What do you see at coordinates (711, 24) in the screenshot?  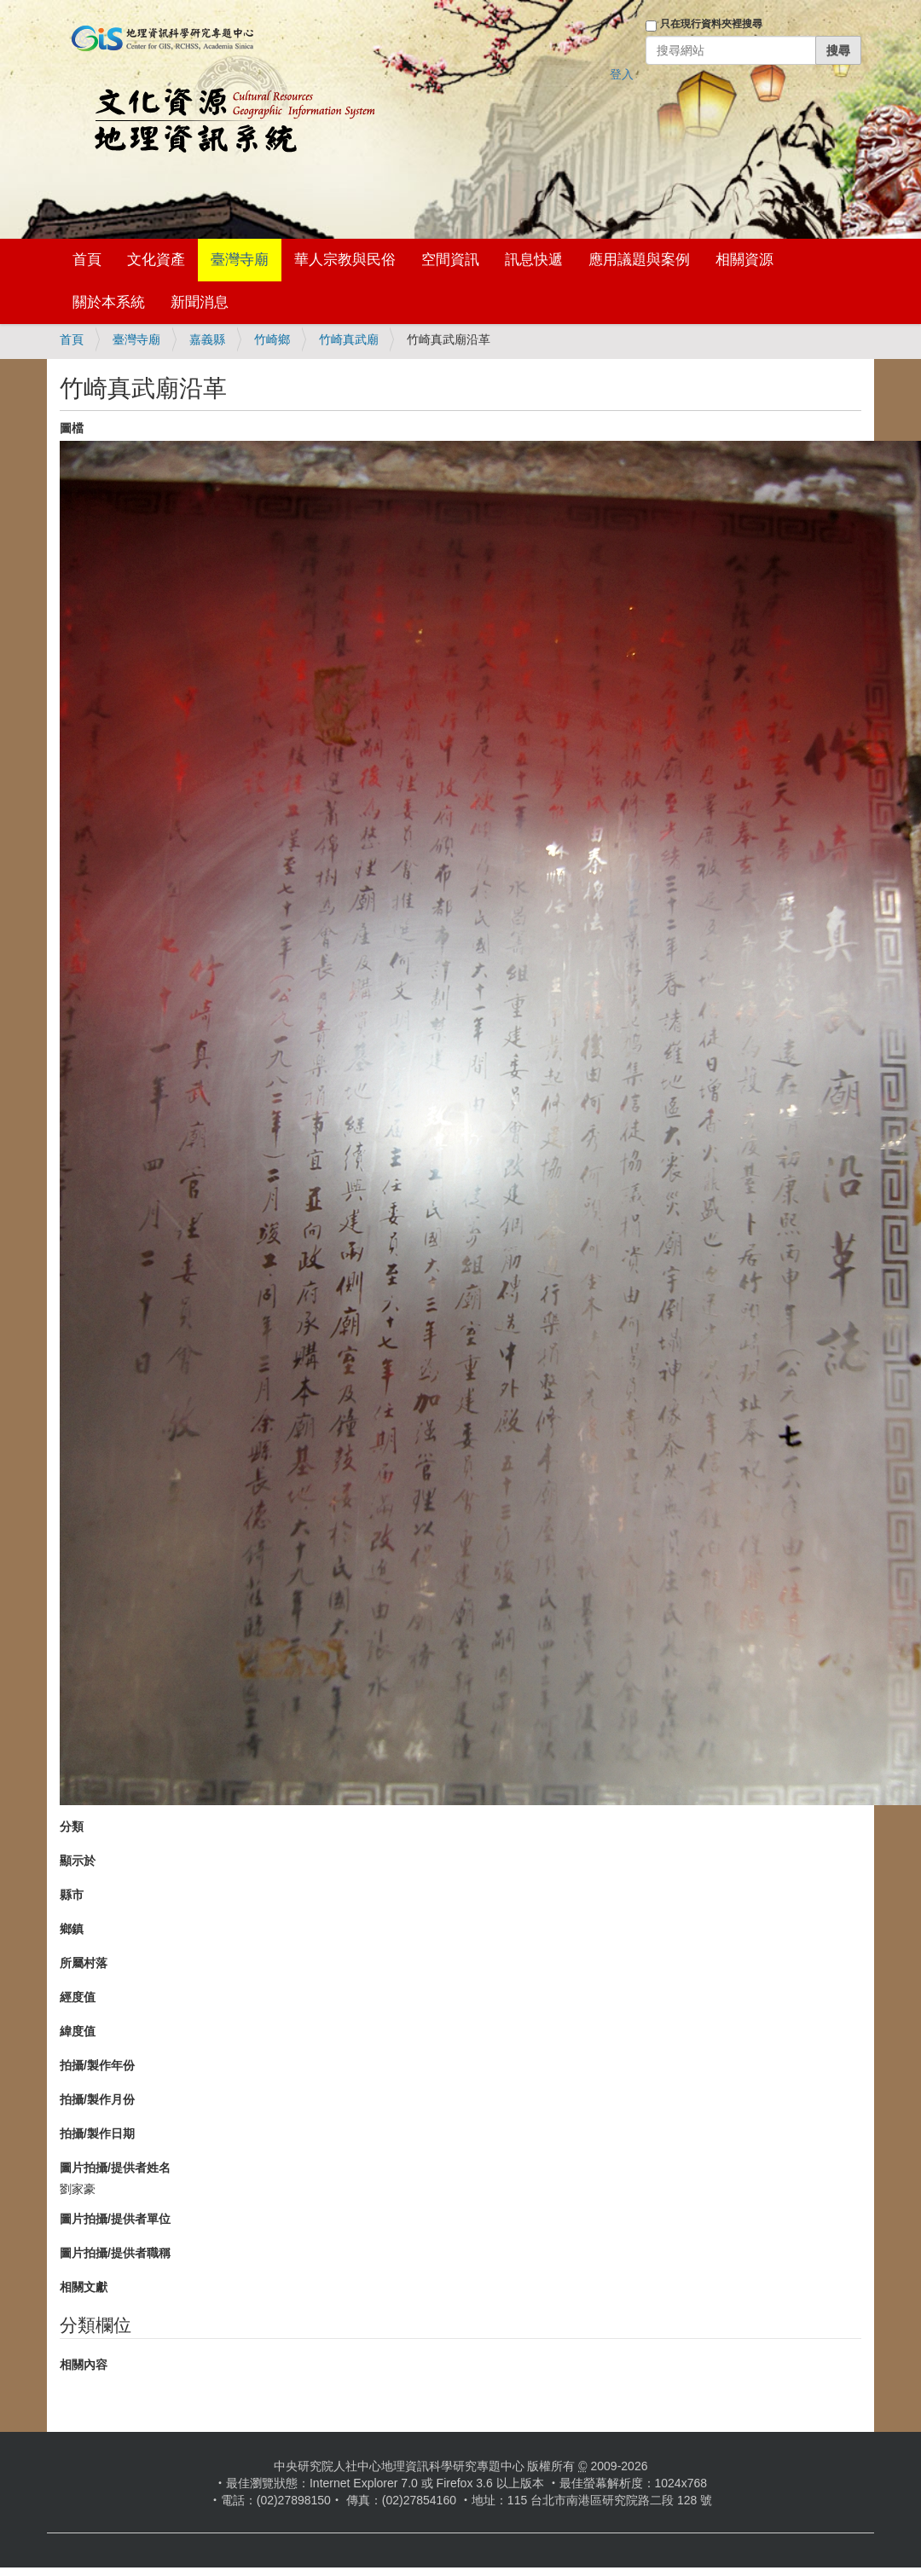 I see `只在現行資料夾裡搜尋` at bounding box center [711, 24].